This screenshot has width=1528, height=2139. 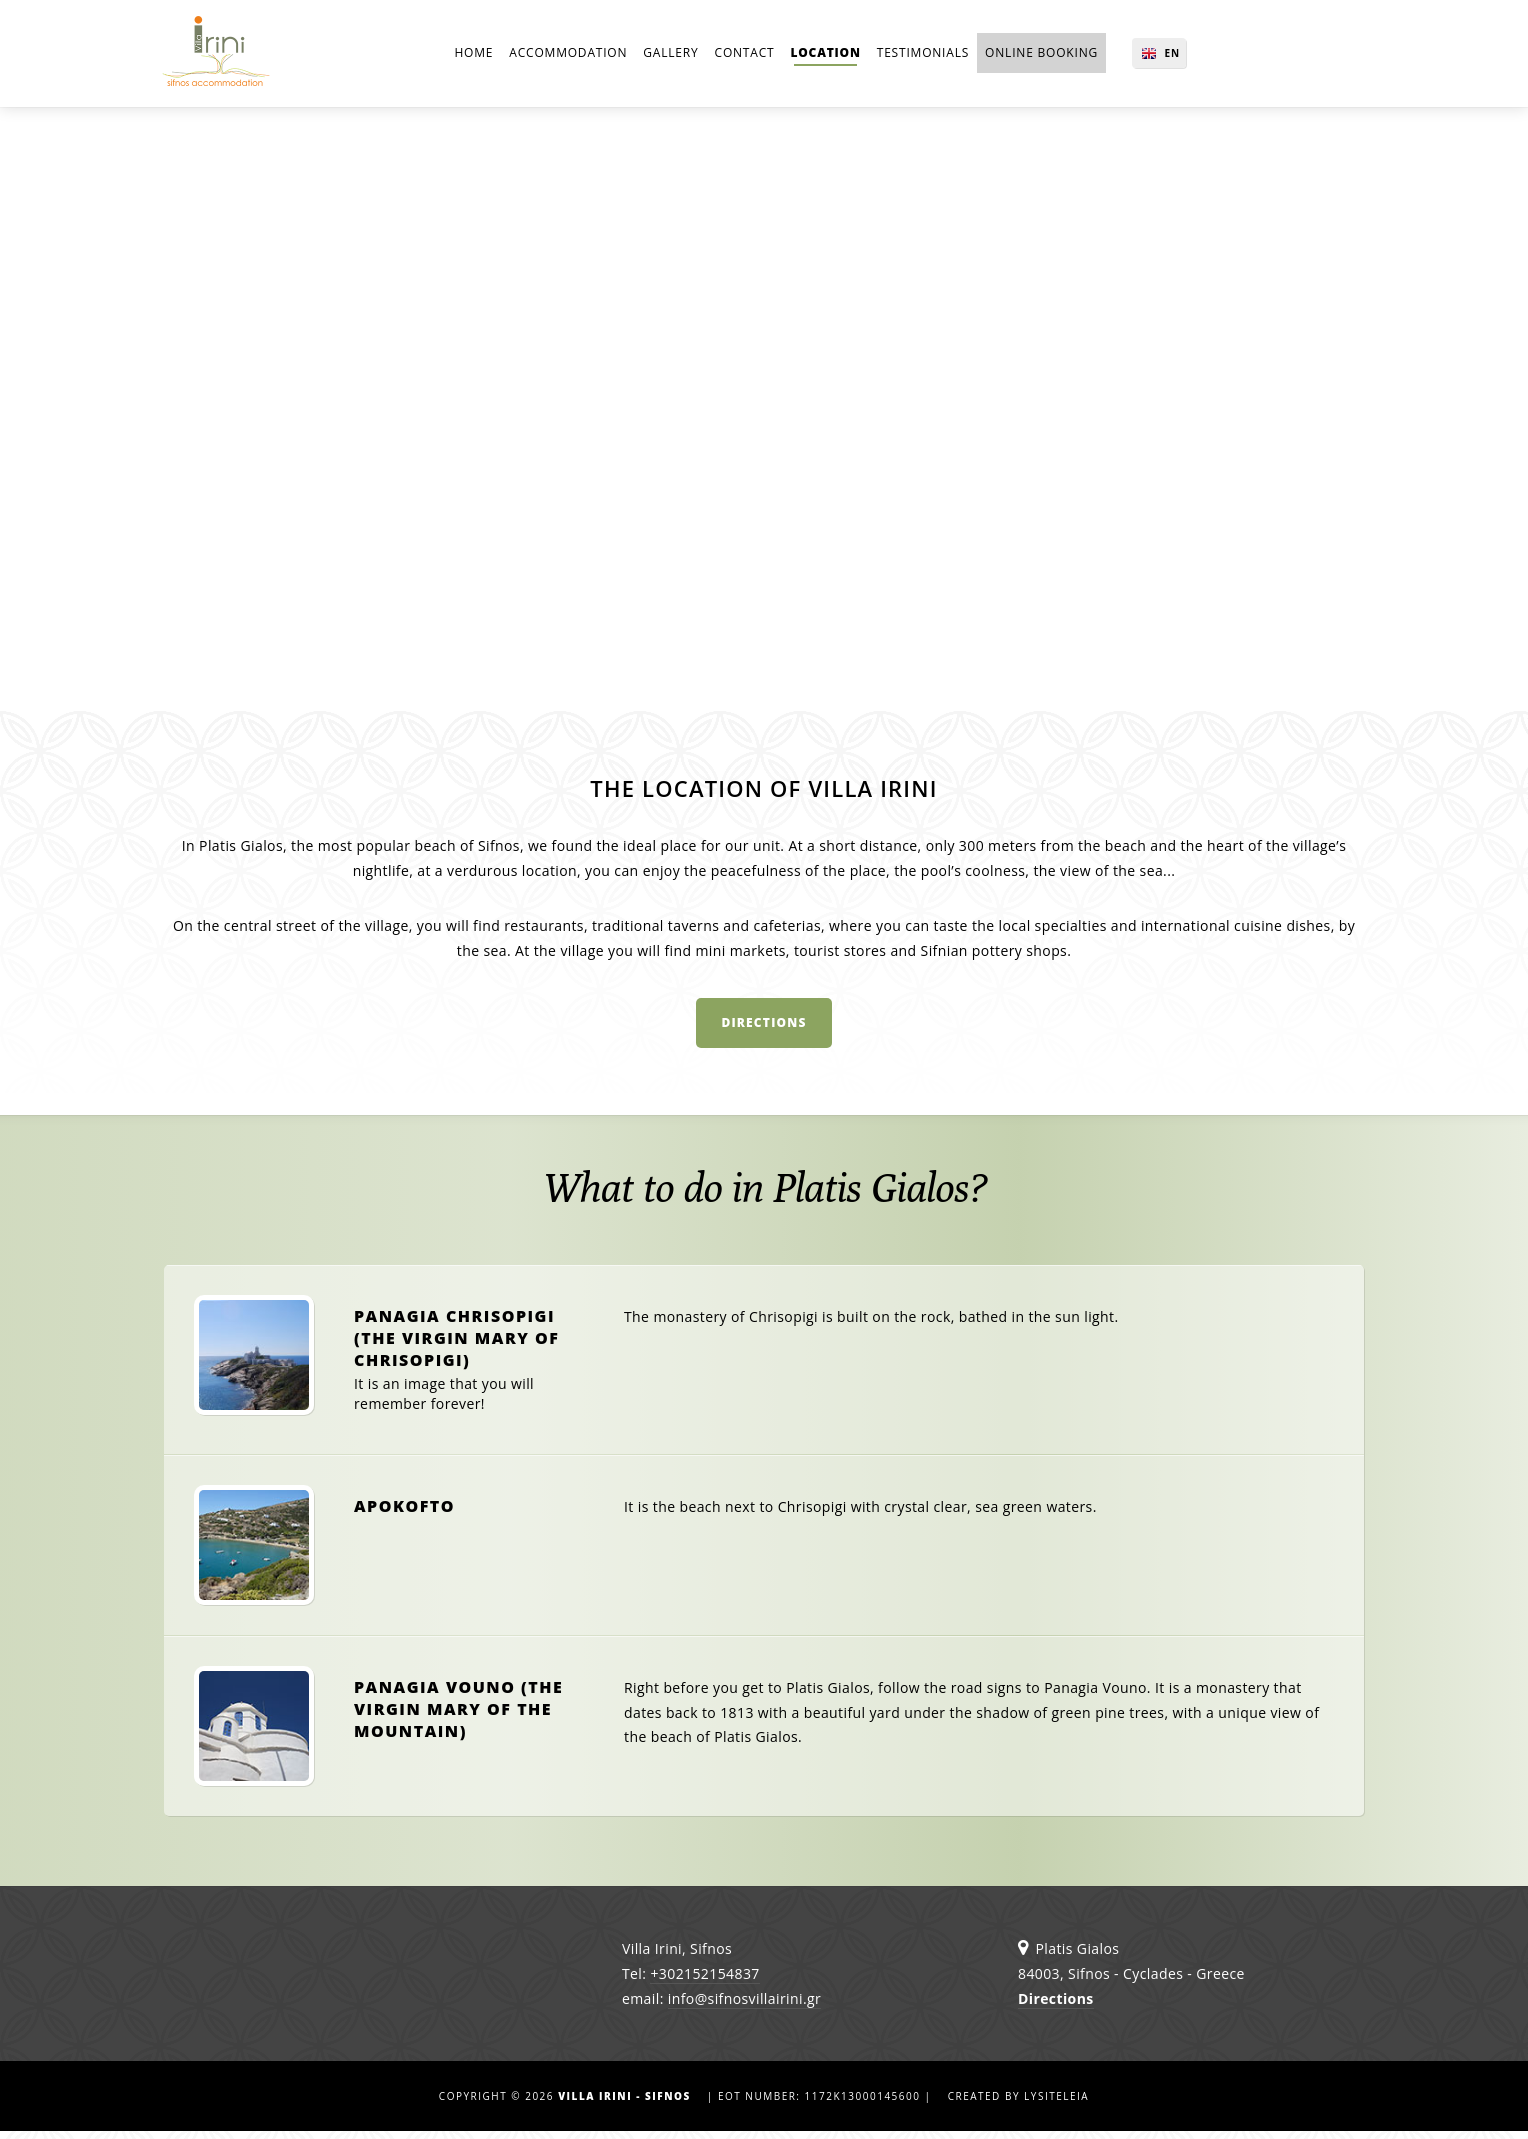 What do you see at coordinates (1160, 55) in the screenshot?
I see `EN` at bounding box center [1160, 55].